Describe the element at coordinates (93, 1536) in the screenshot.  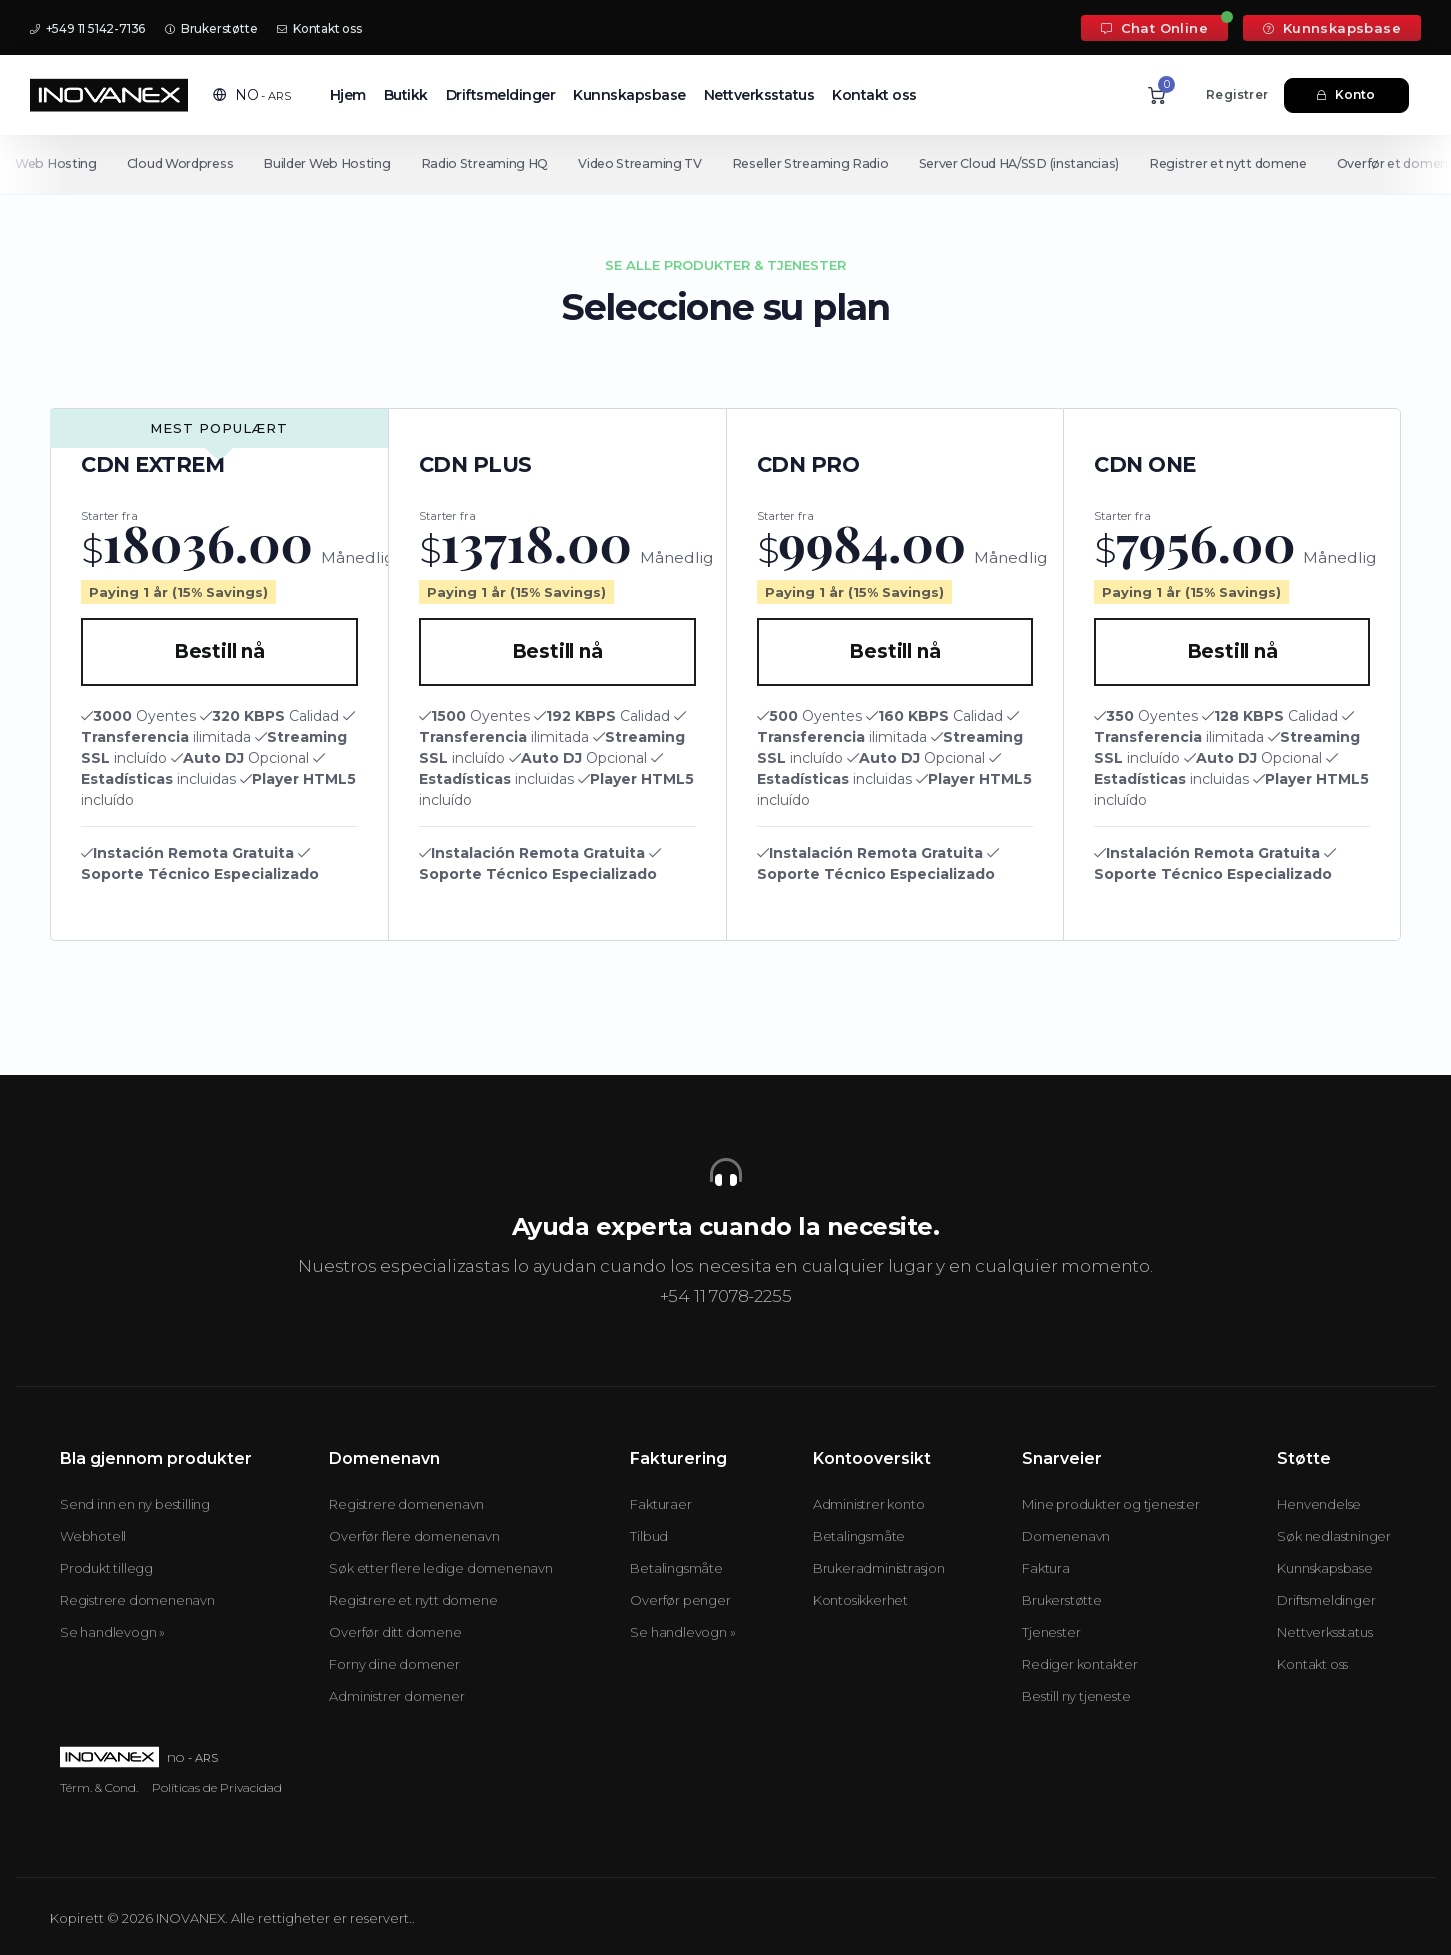
I see `Webhotell` at that location.